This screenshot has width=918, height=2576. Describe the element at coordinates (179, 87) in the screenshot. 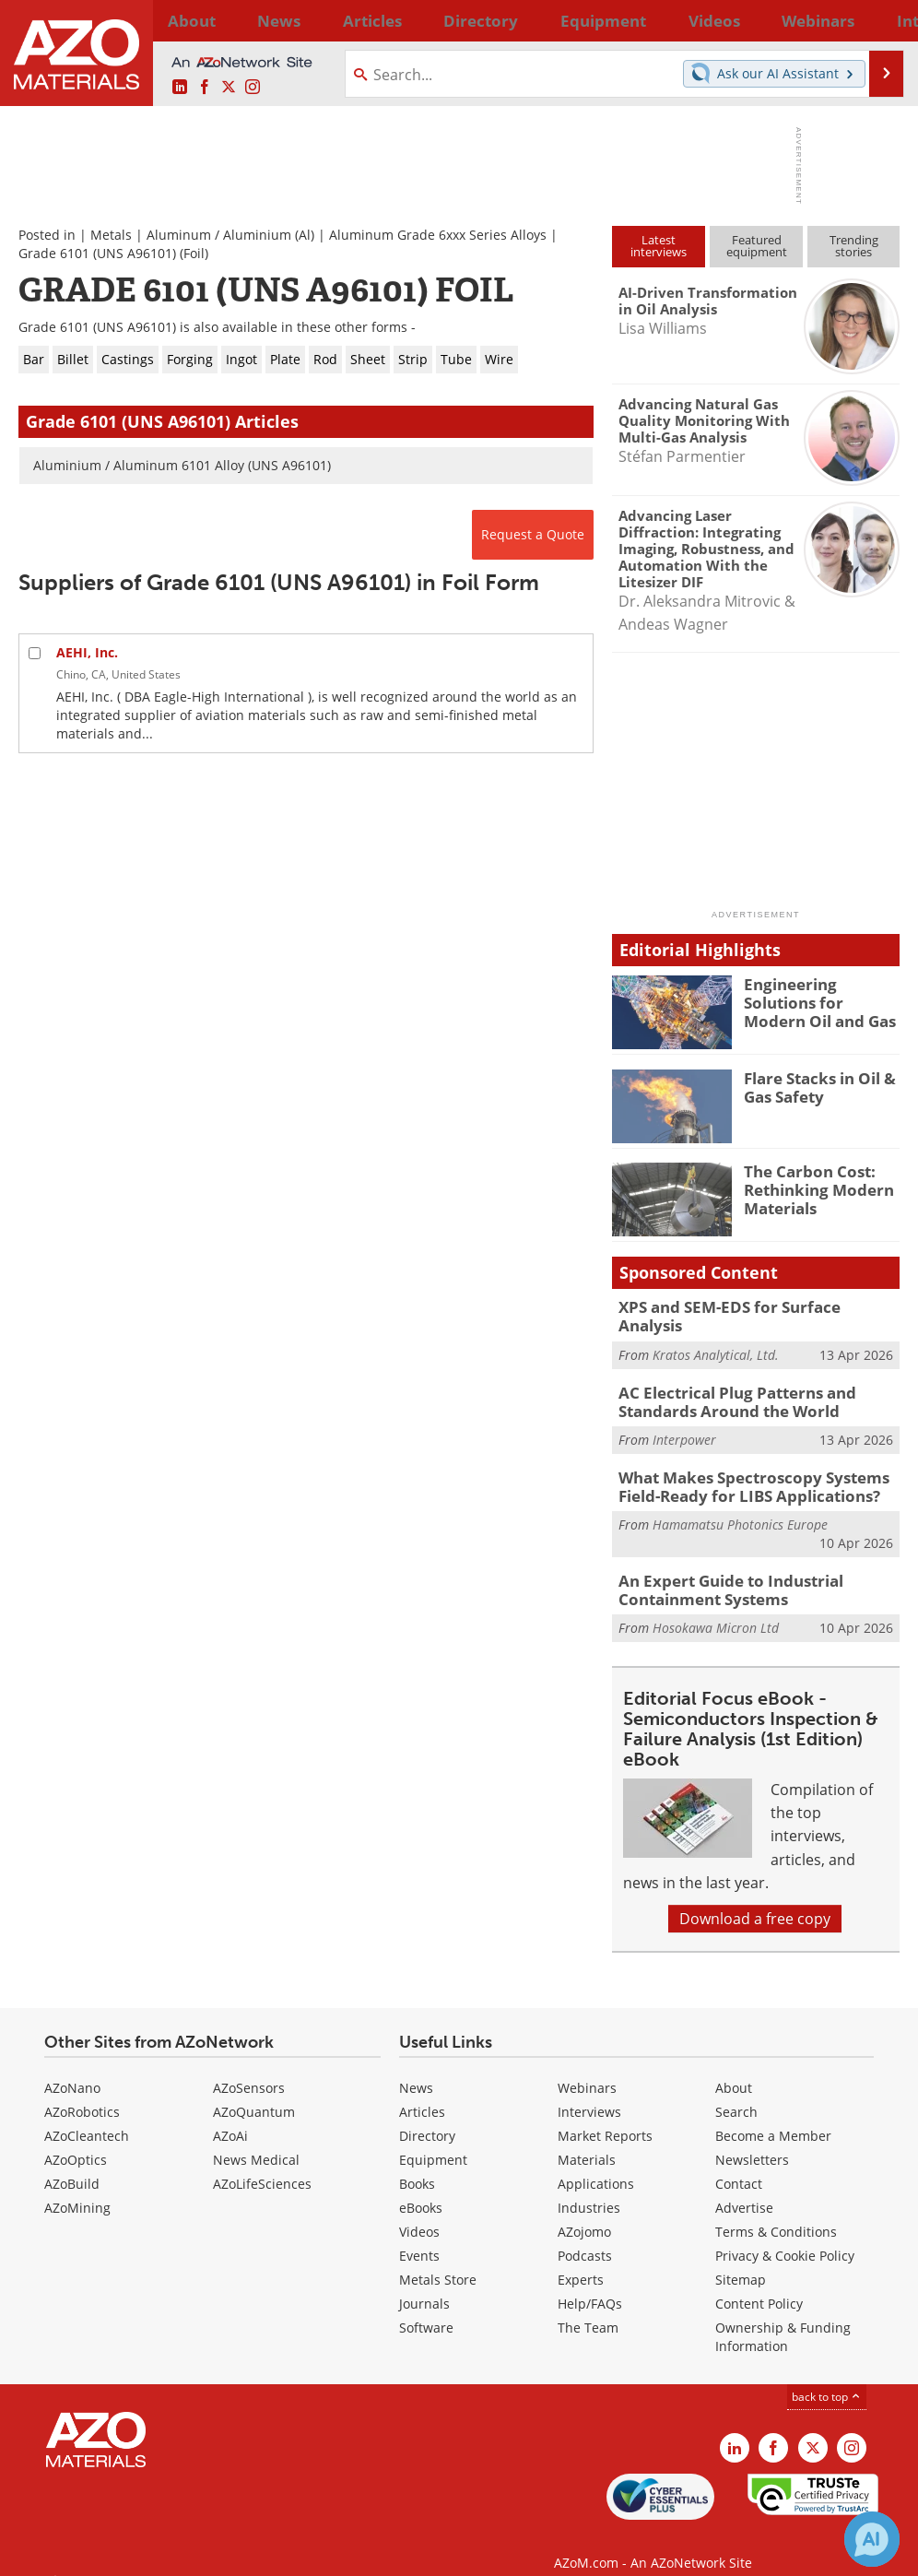

I see `[AZoM LinkedIn page]` at that location.